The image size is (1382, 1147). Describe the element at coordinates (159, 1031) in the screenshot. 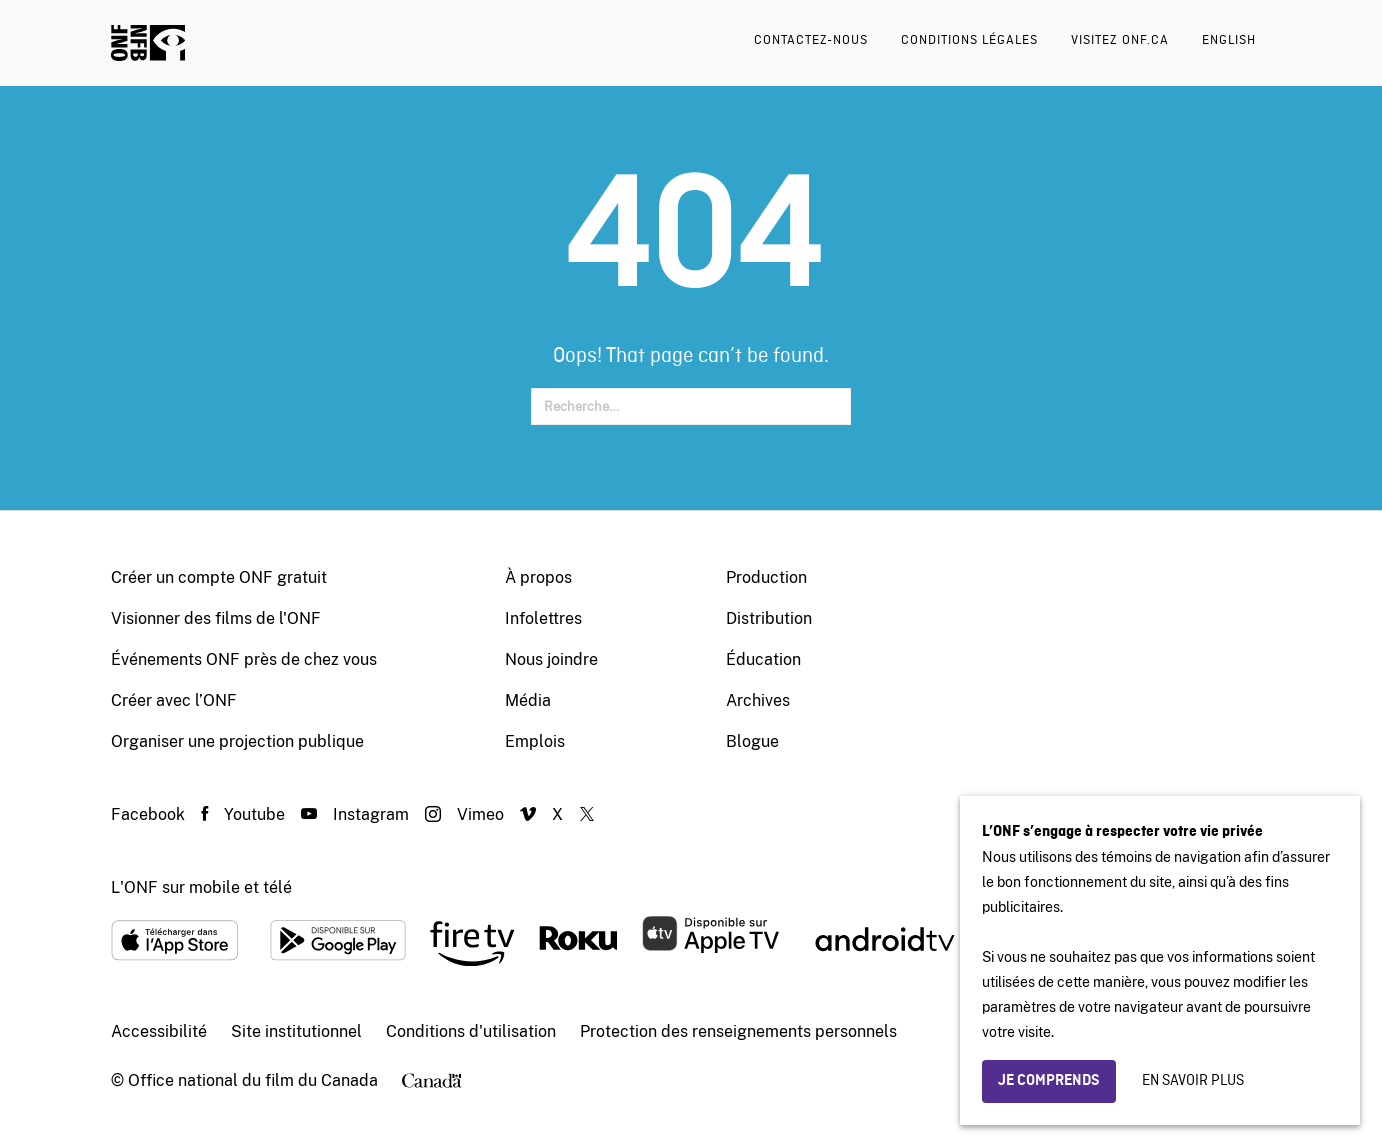

I see `Accessibilité` at that location.